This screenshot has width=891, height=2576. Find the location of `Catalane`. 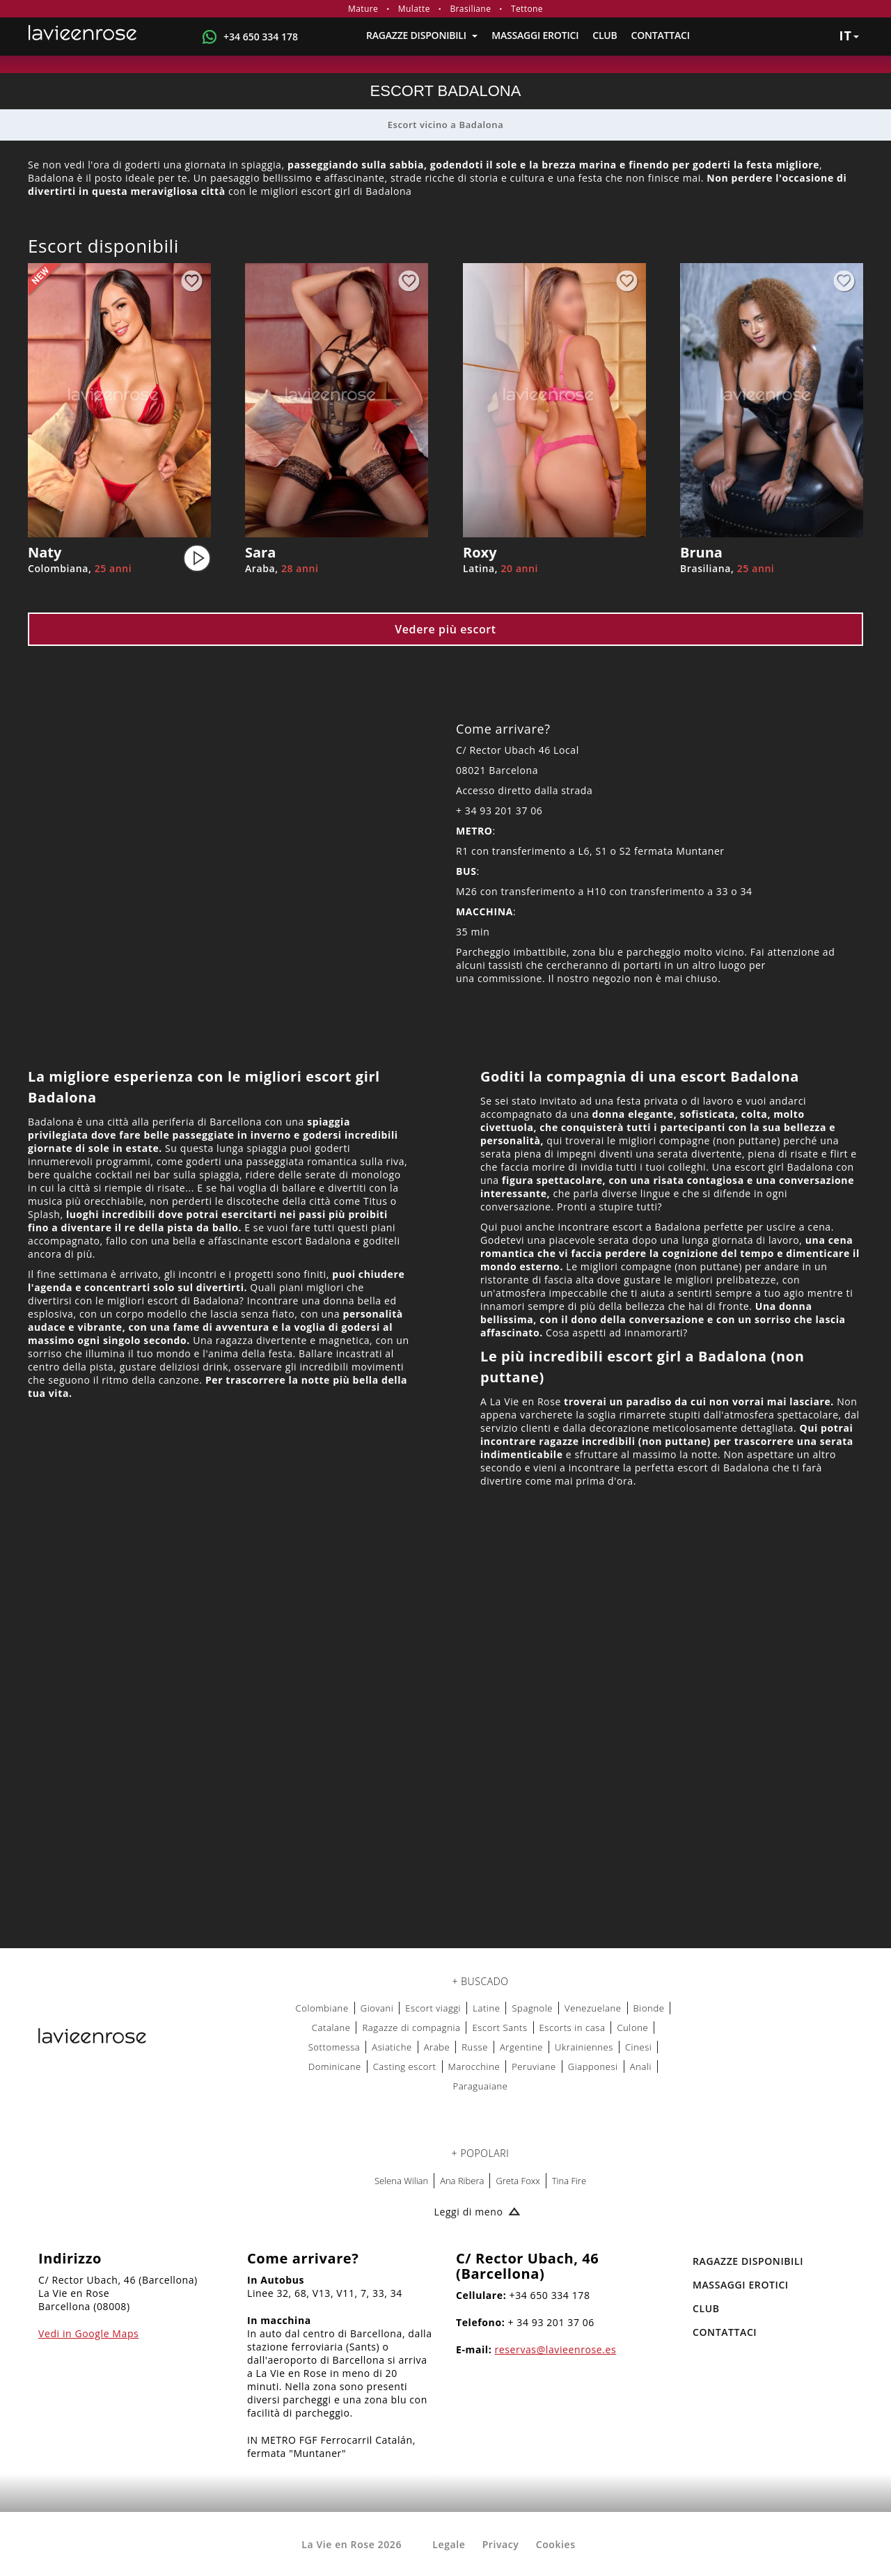

Catalane is located at coordinates (331, 2027).